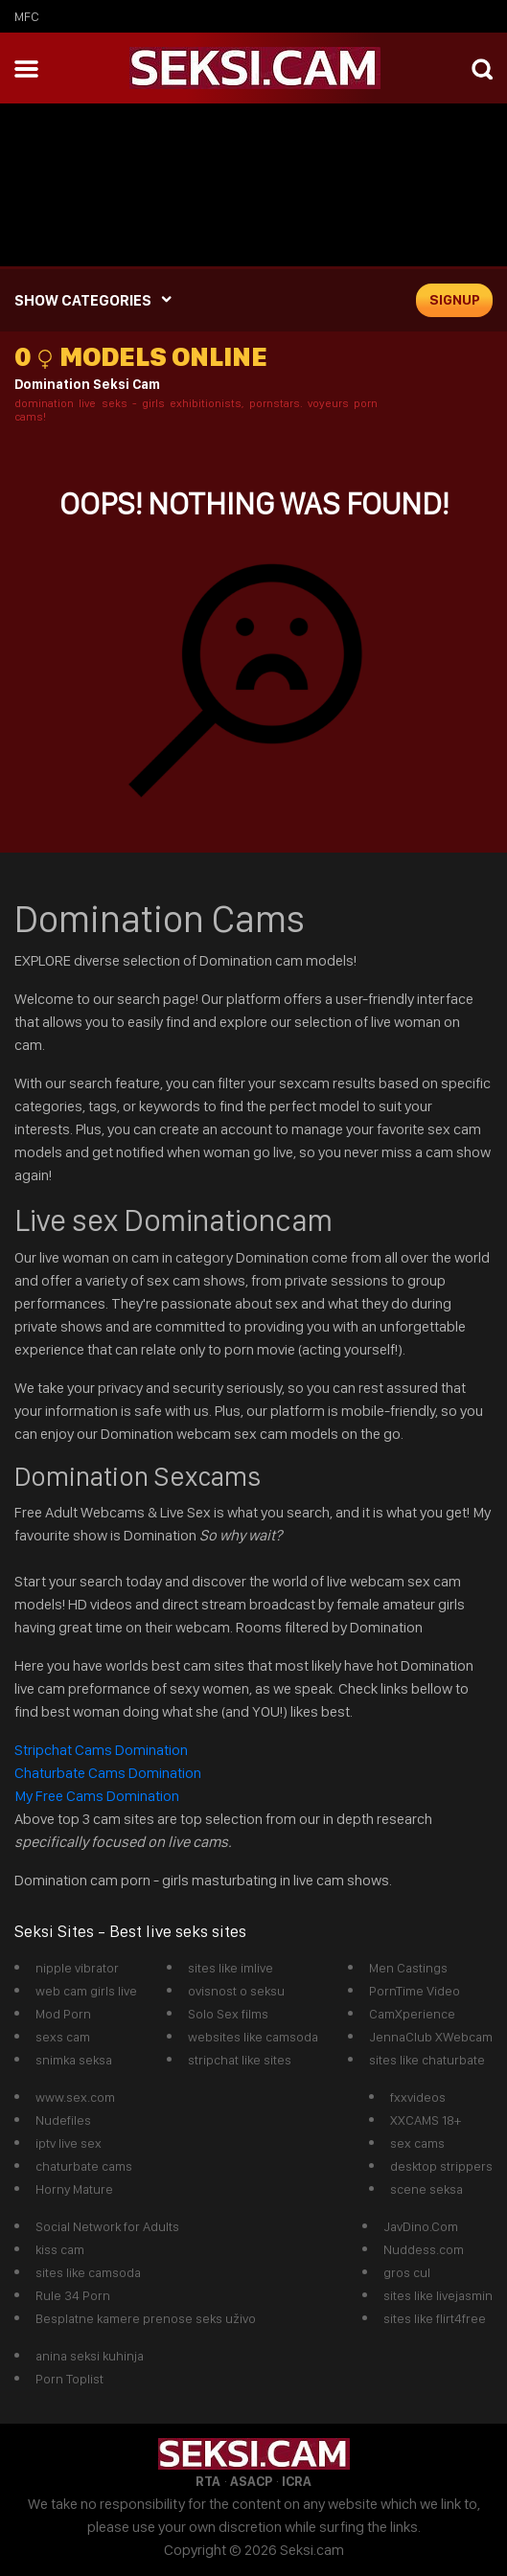 The width and height of the screenshot is (507, 2576). Describe the element at coordinates (107, 2226) in the screenshot. I see `Social Network for Adults` at that location.